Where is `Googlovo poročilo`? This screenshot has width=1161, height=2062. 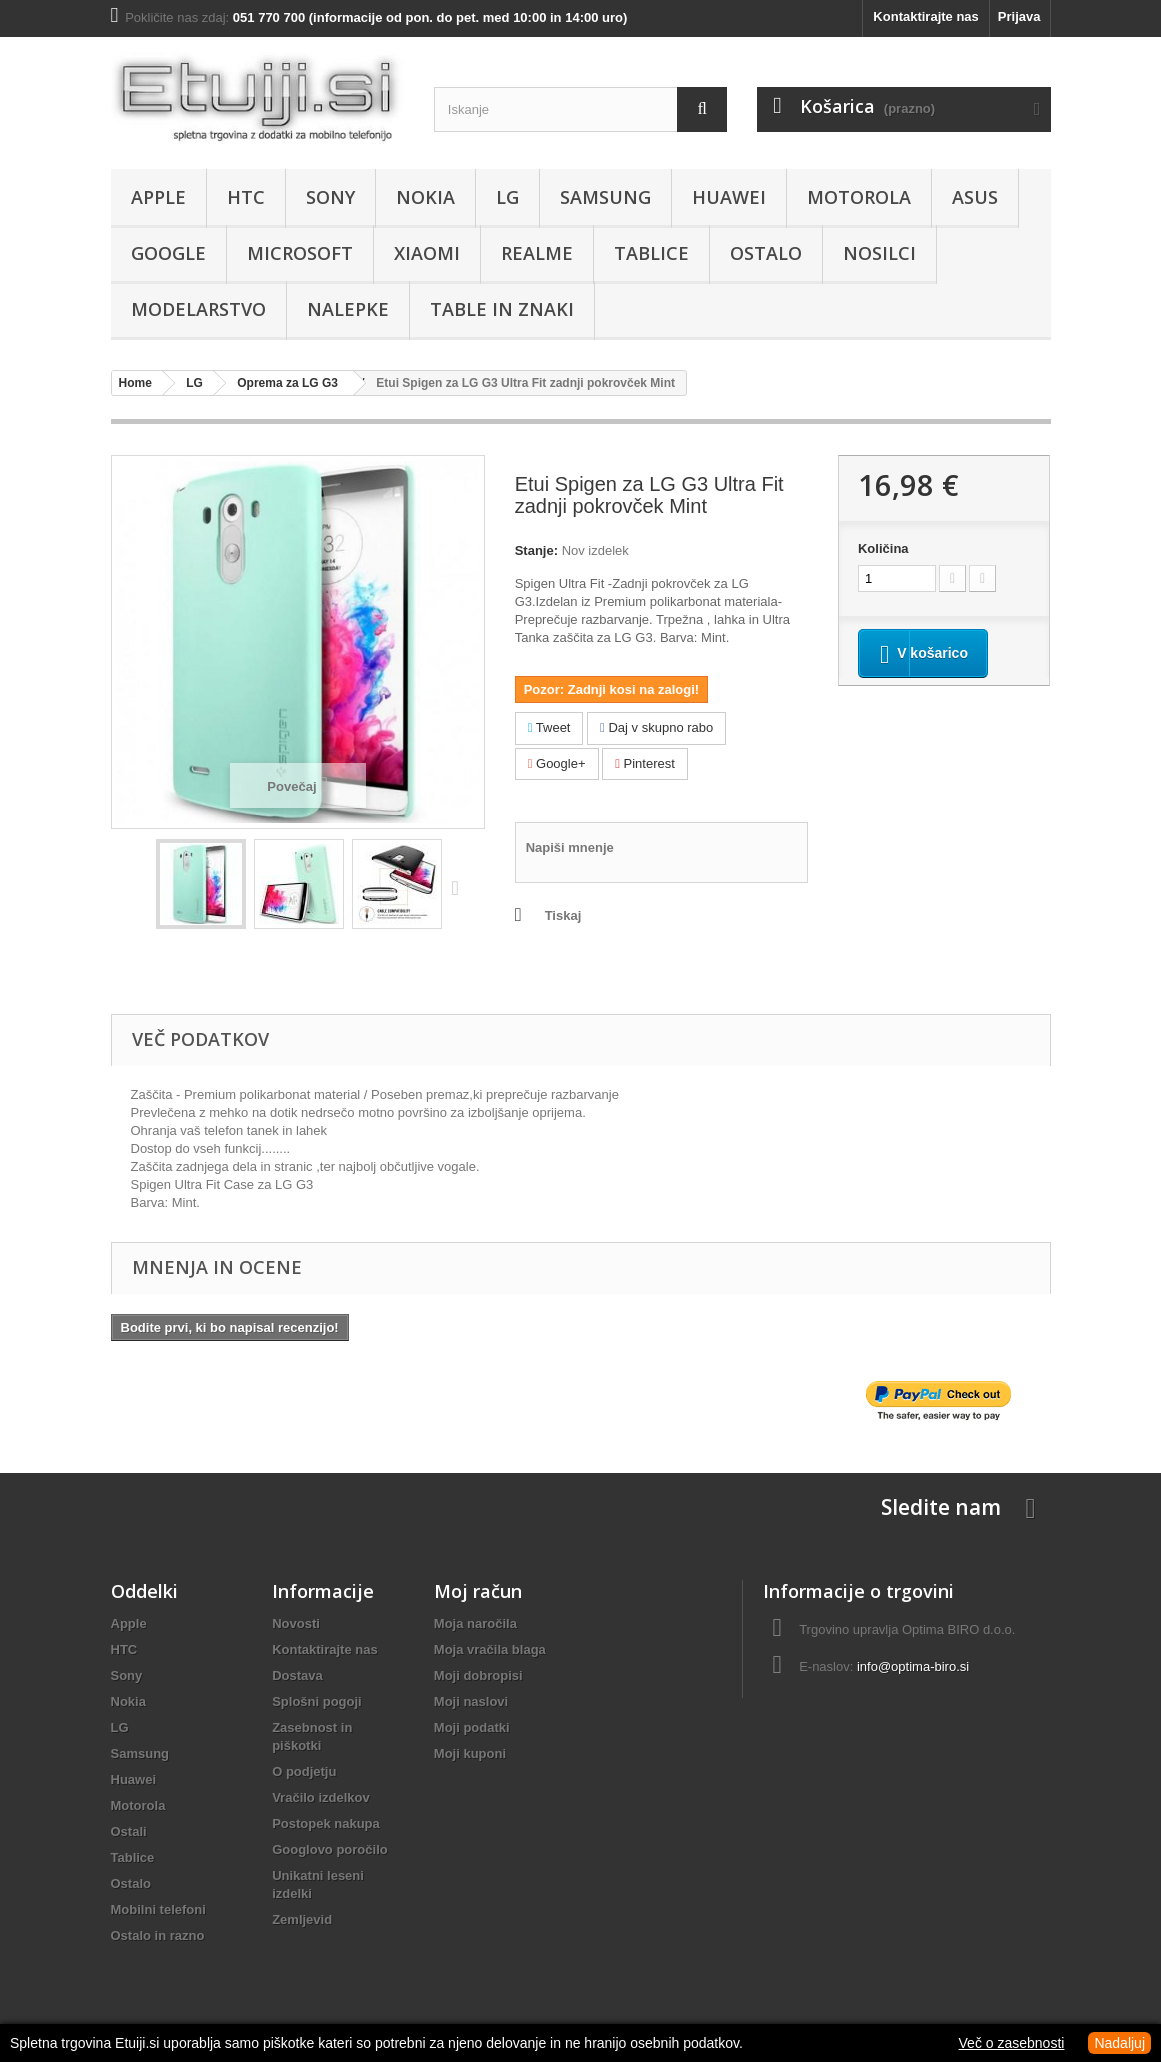
Googlovo poročilo is located at coordinates (330, 1849).